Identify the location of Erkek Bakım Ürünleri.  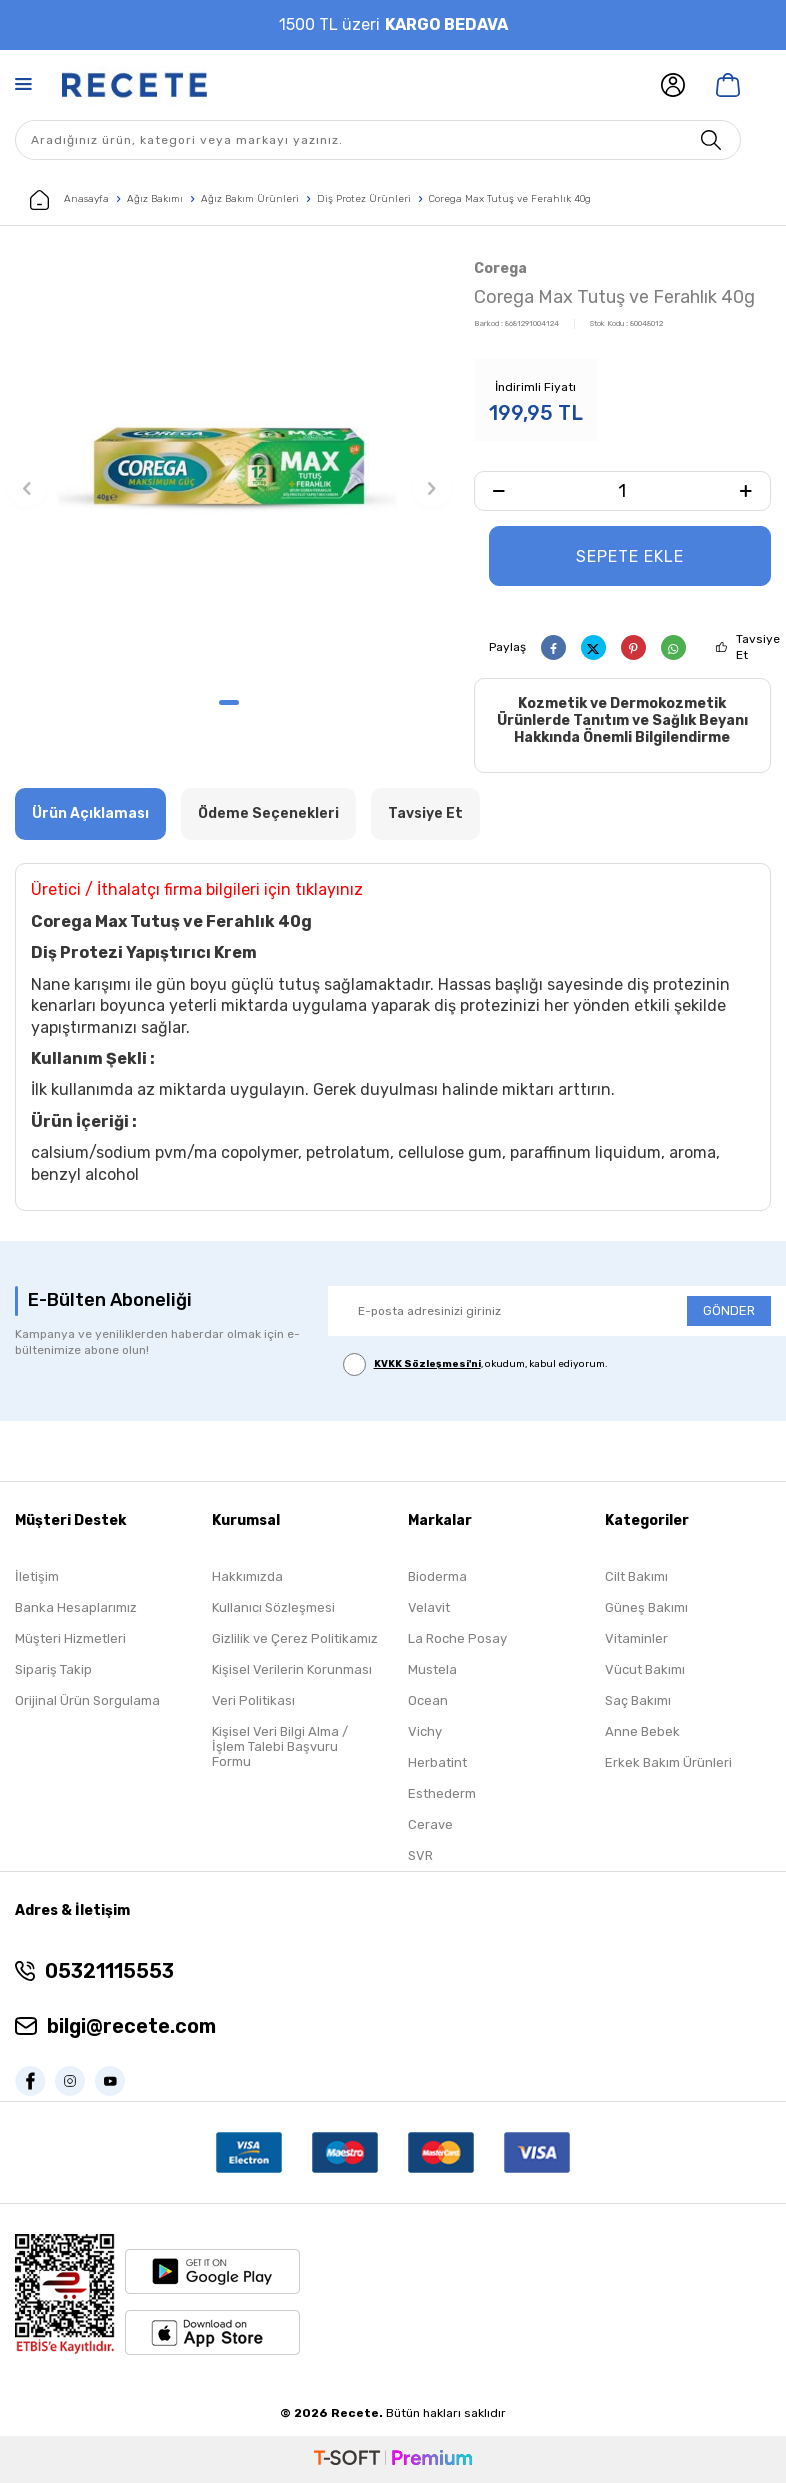
(668, 1762).